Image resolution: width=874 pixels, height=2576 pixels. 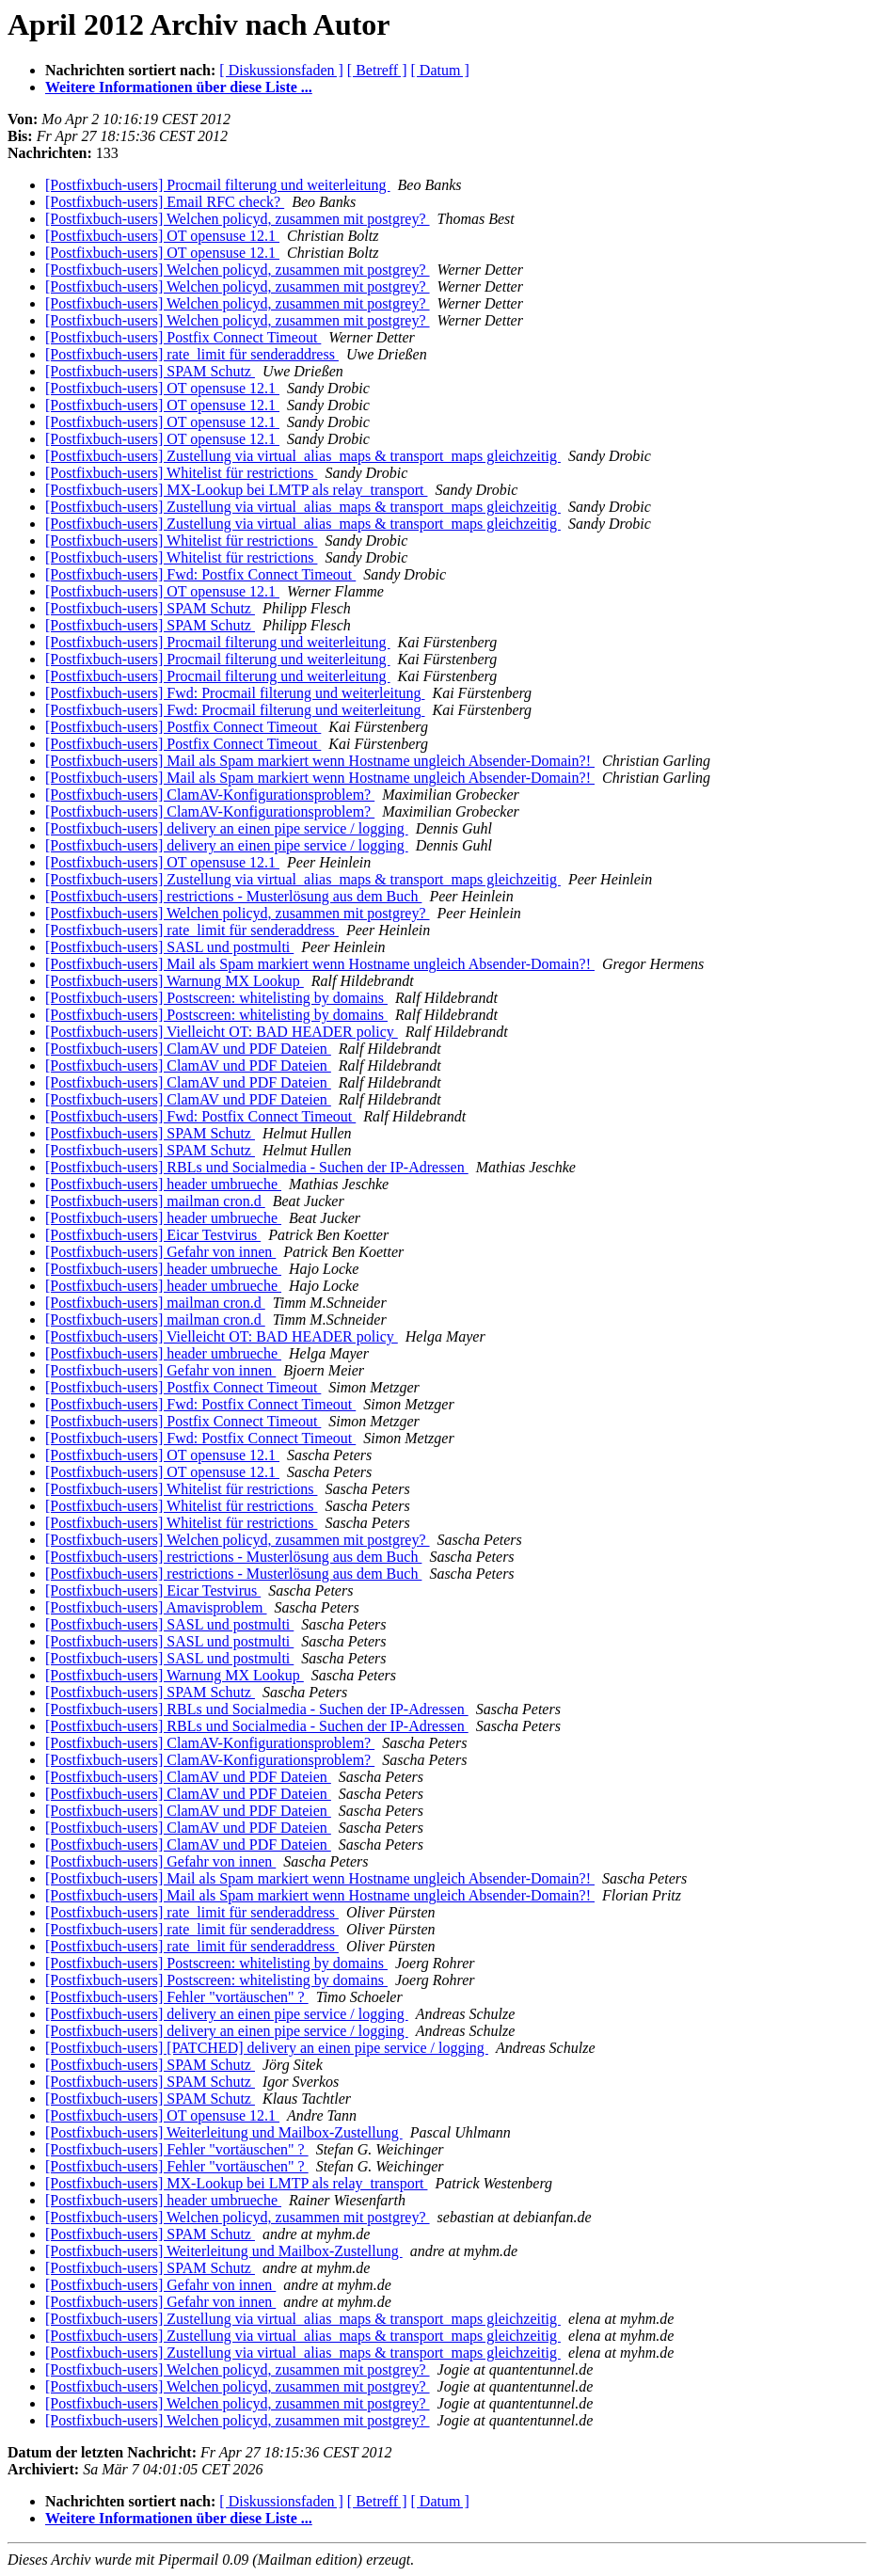 I want to click on [Postfixbuch-users] delivery an einen pipe service / logging, so click(x=226, y=828).